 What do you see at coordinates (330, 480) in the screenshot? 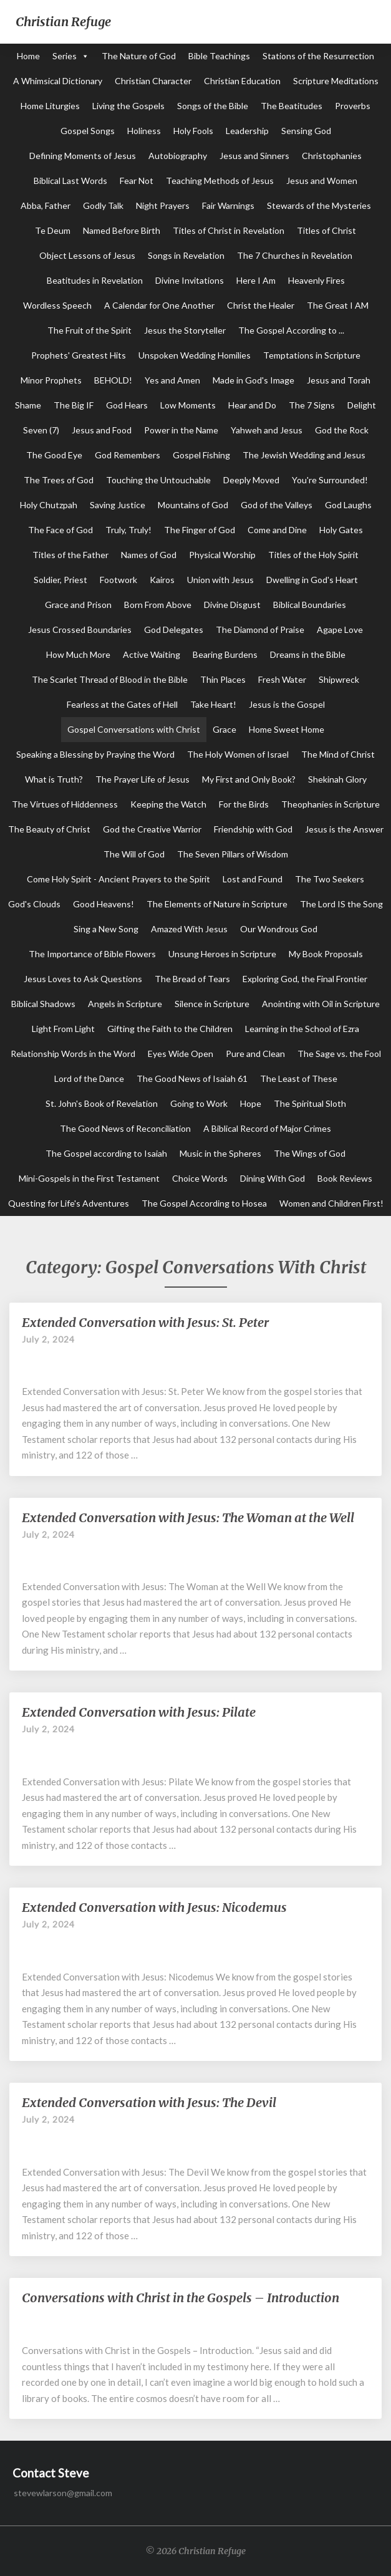
I see `You're Surrounded!` at bounding box center [330, 480].